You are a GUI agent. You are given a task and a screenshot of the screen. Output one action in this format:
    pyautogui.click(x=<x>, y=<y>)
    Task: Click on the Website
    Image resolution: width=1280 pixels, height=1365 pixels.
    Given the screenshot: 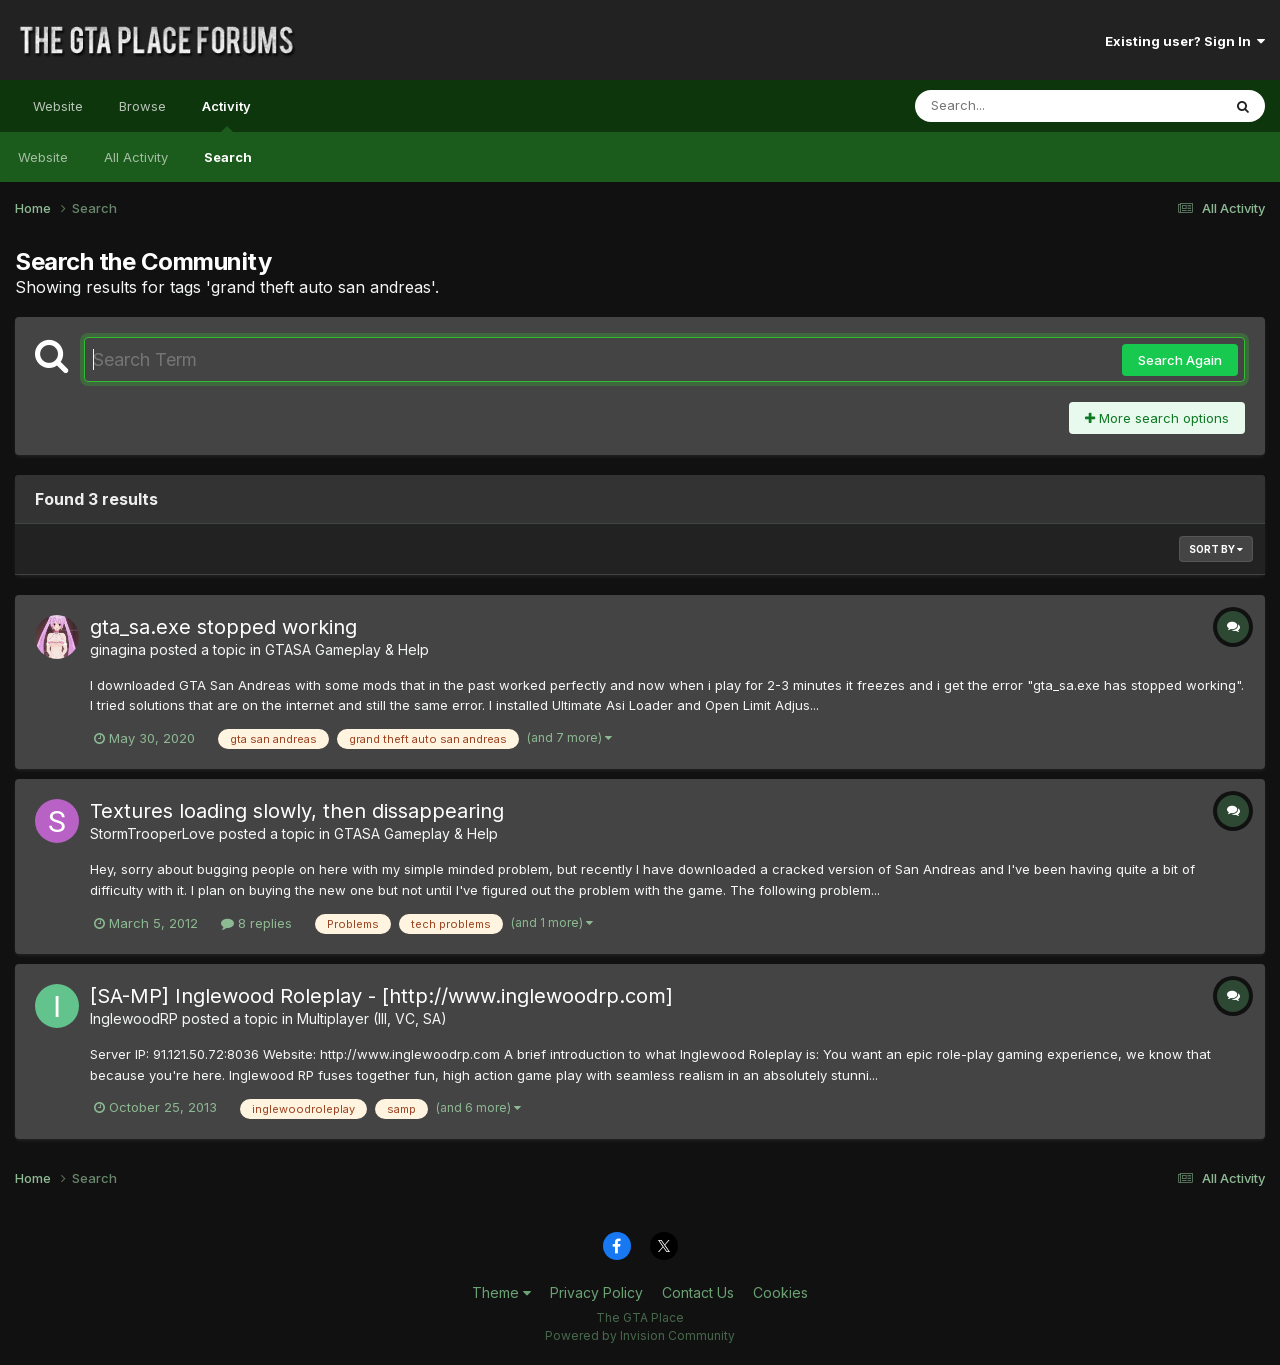 What is the action you would take?
    pyautogui.click(x=58, y=106)
    